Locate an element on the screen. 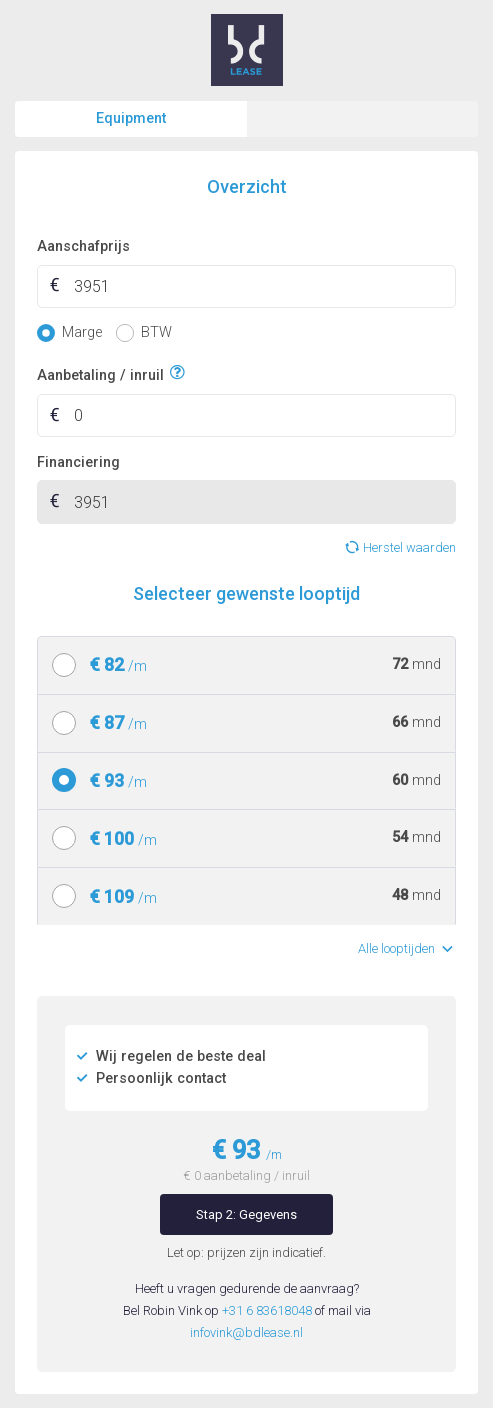 The height and width of the screenshot is (1408, 493). Aanbetaling / inruil is located at coordinates (100, 373).